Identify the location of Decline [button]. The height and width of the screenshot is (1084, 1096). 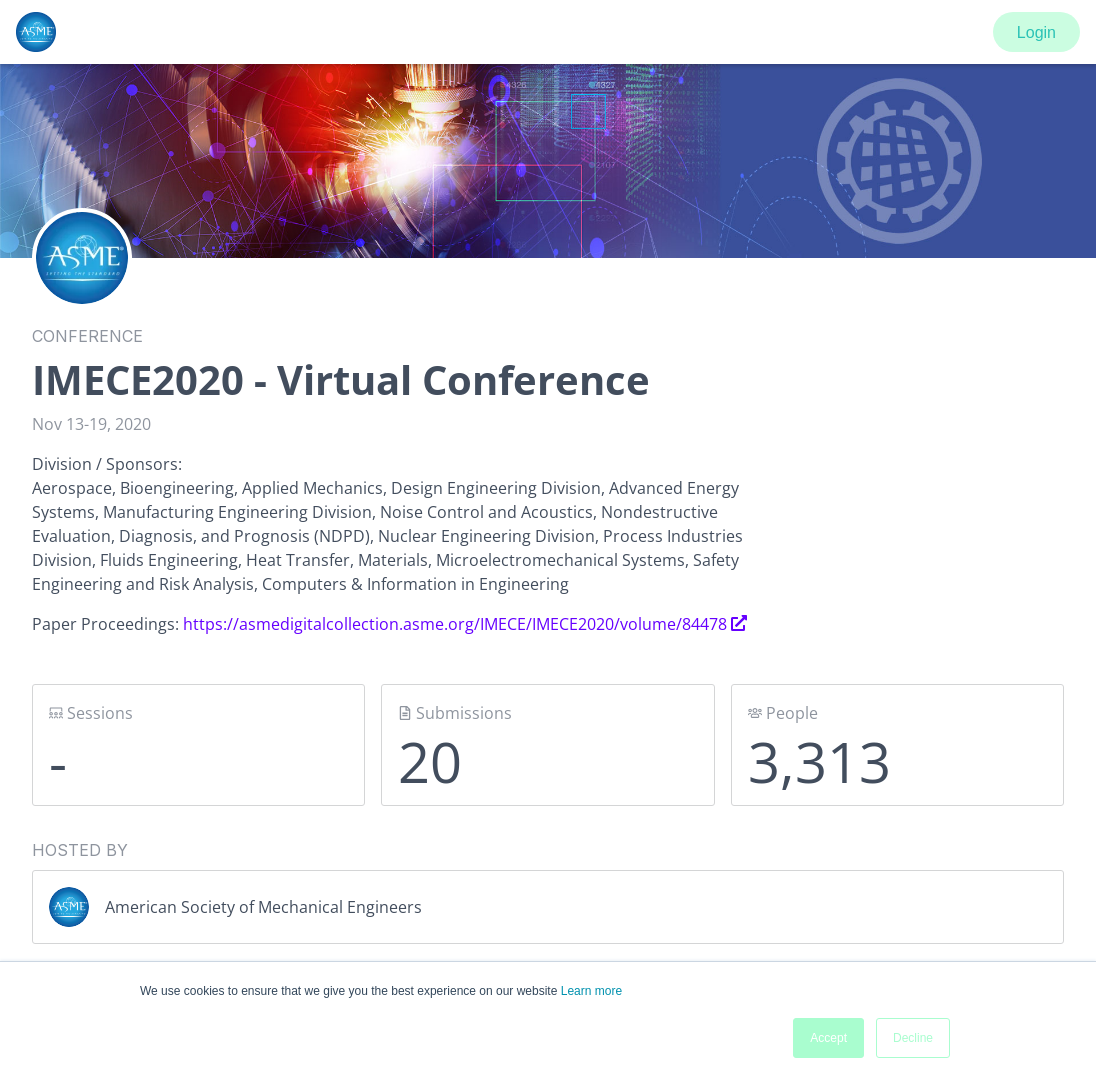
(913, 1038).